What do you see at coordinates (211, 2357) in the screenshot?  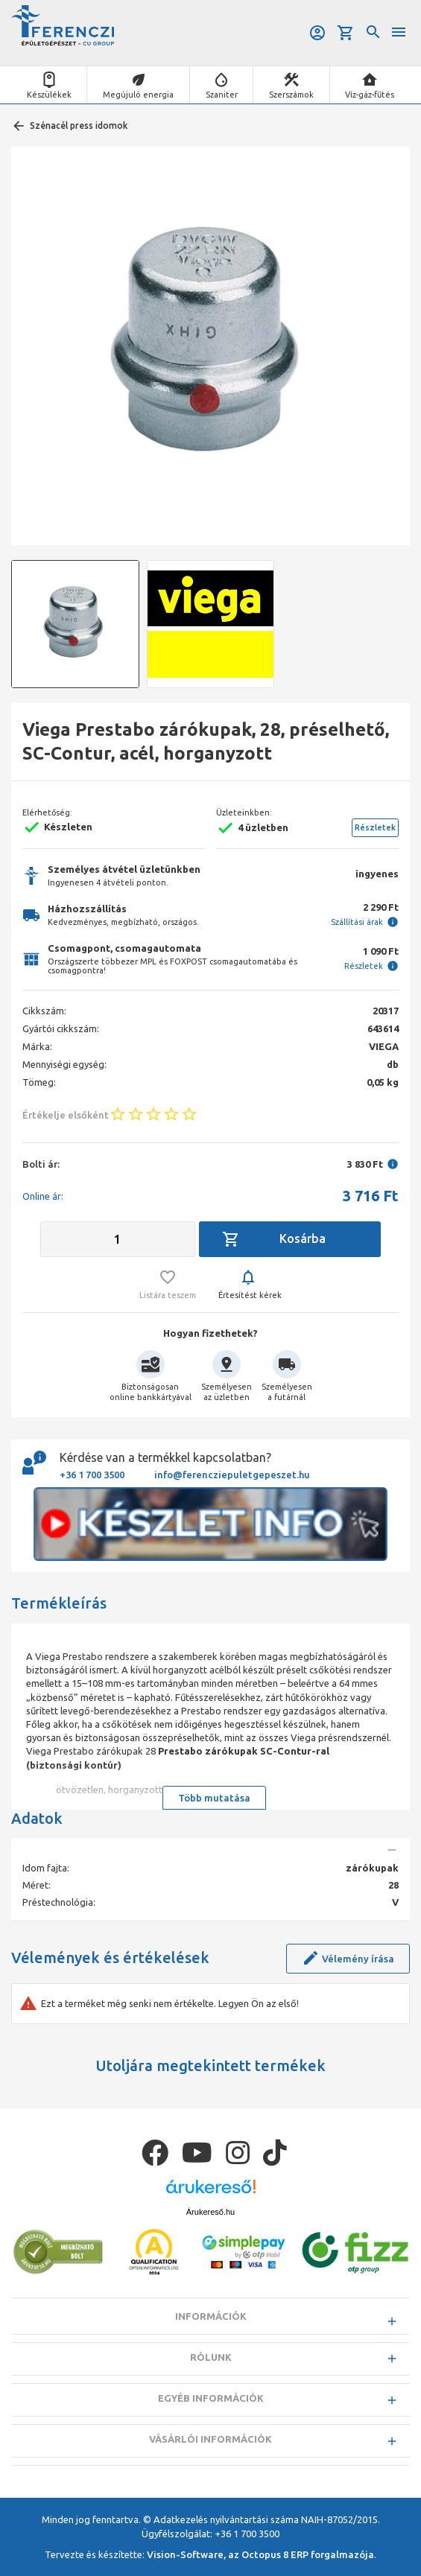 I see `Rólunk` at bounding box center [211, 2357].